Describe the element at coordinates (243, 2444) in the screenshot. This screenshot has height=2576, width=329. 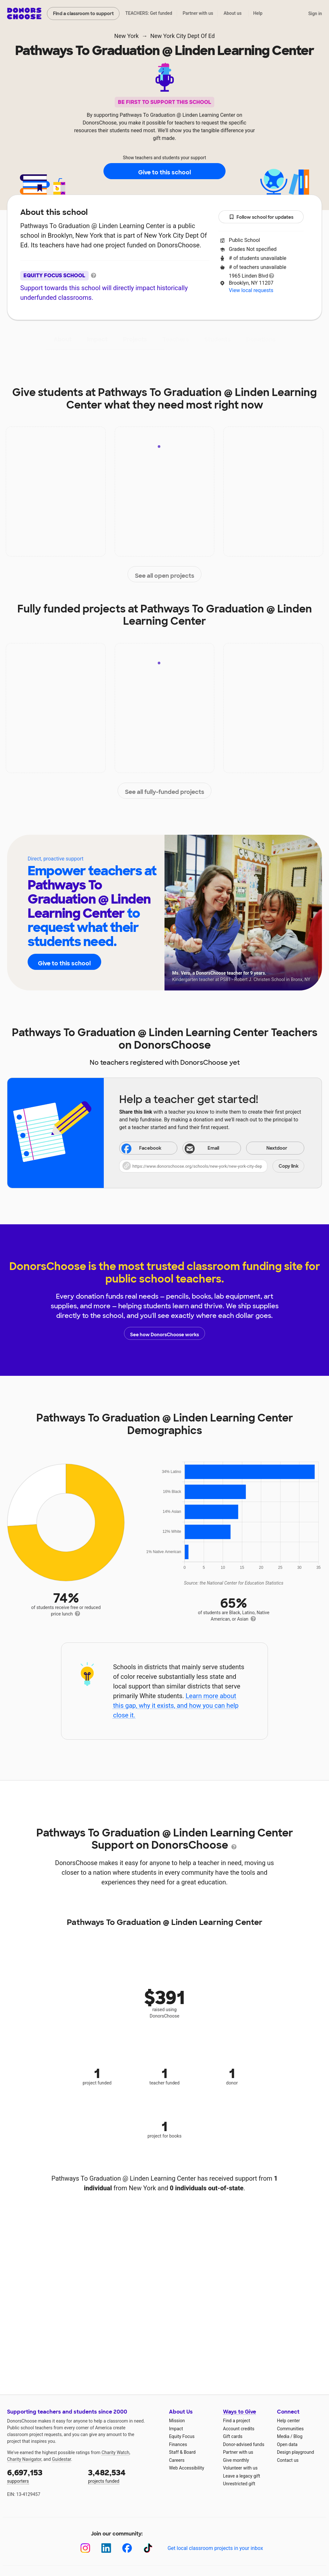
I see `Donor-advised funds` at that location.